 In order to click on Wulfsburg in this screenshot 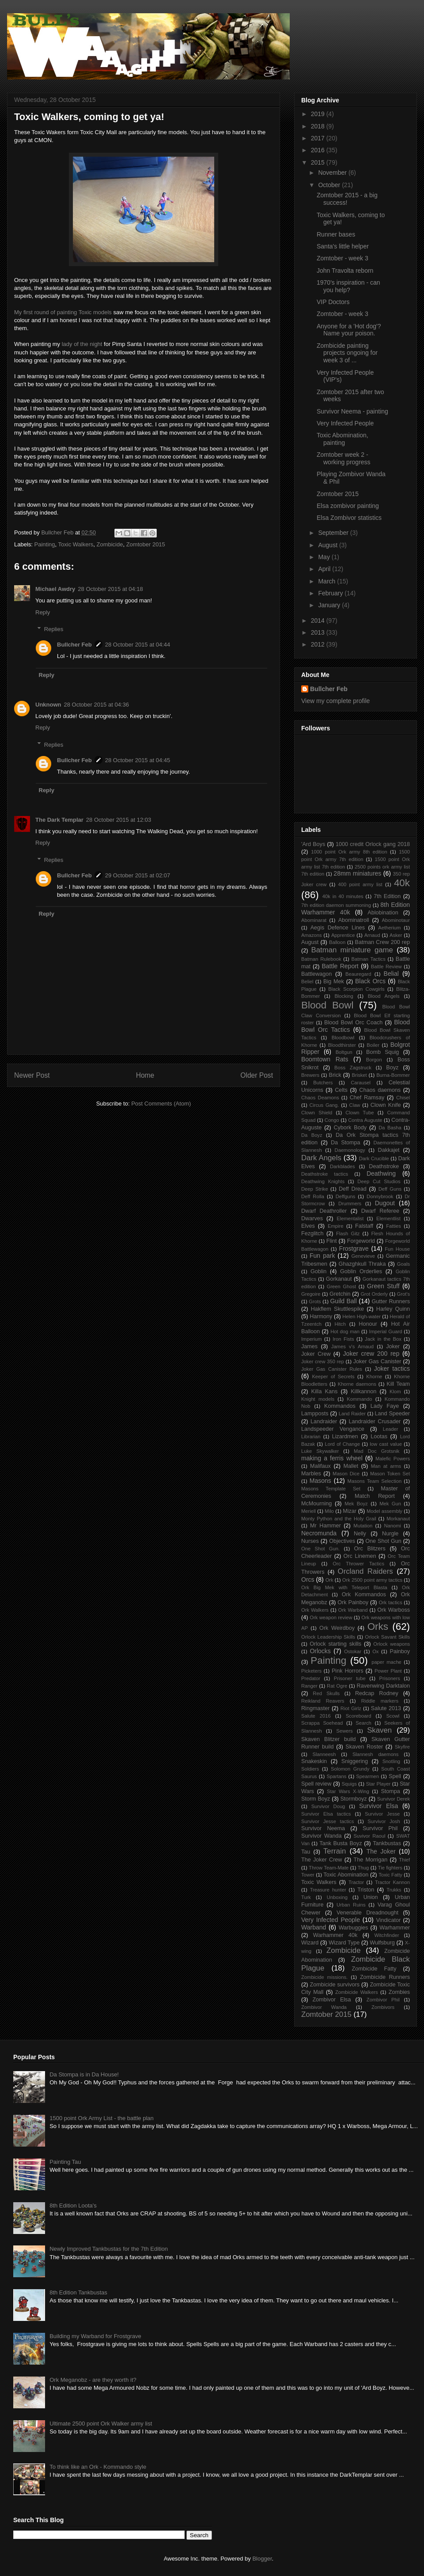, I will do `click(382, 1943)`.